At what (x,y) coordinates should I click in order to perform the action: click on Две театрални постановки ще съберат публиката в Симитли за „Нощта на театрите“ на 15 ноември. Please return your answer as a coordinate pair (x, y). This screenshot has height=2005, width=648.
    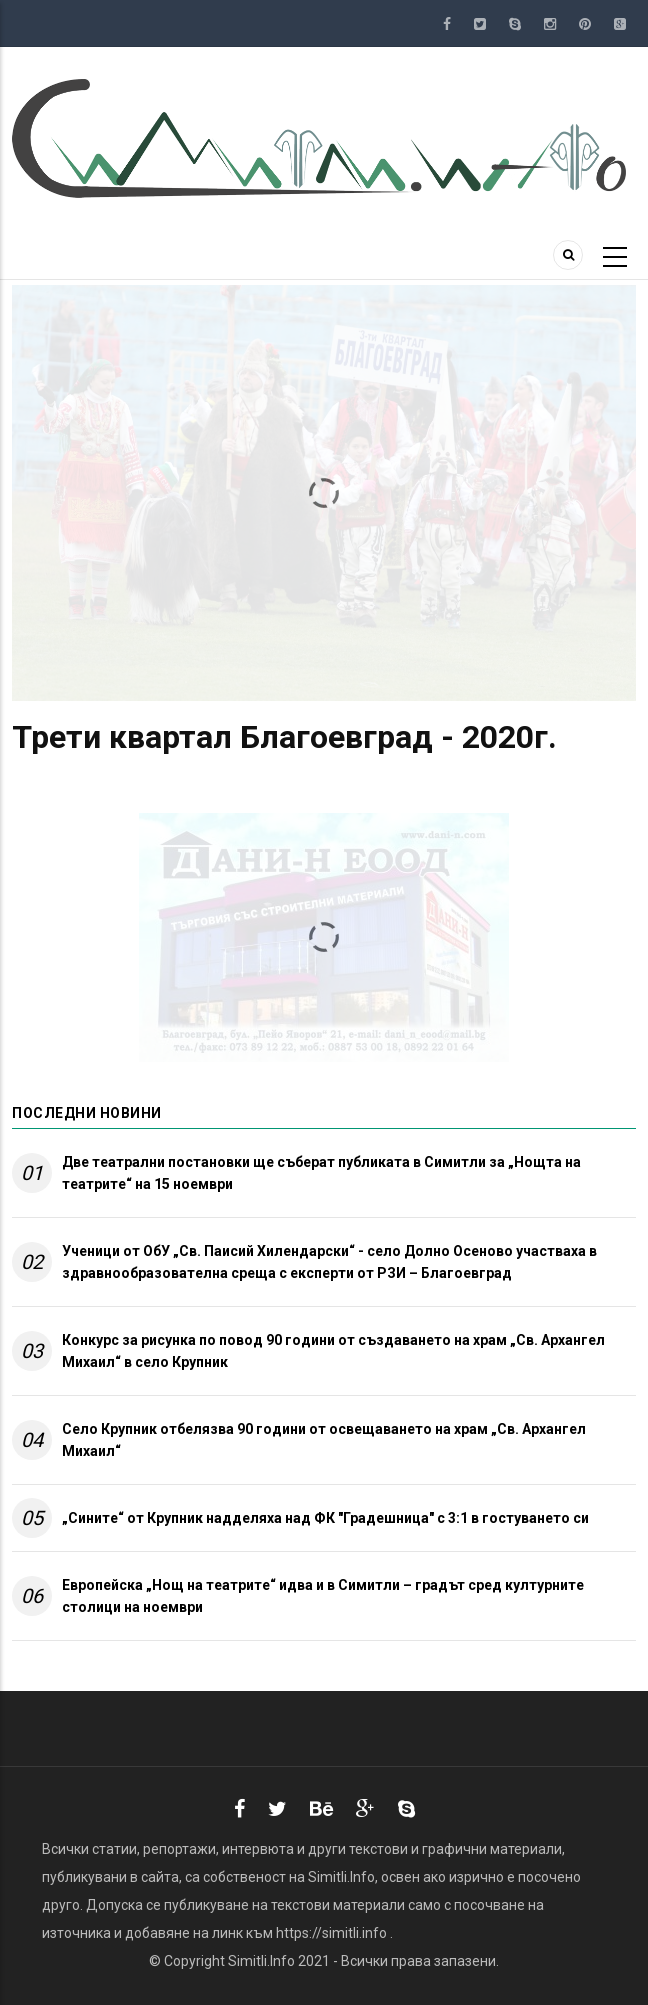
    Looking at the image, I should click on (321, 1173).